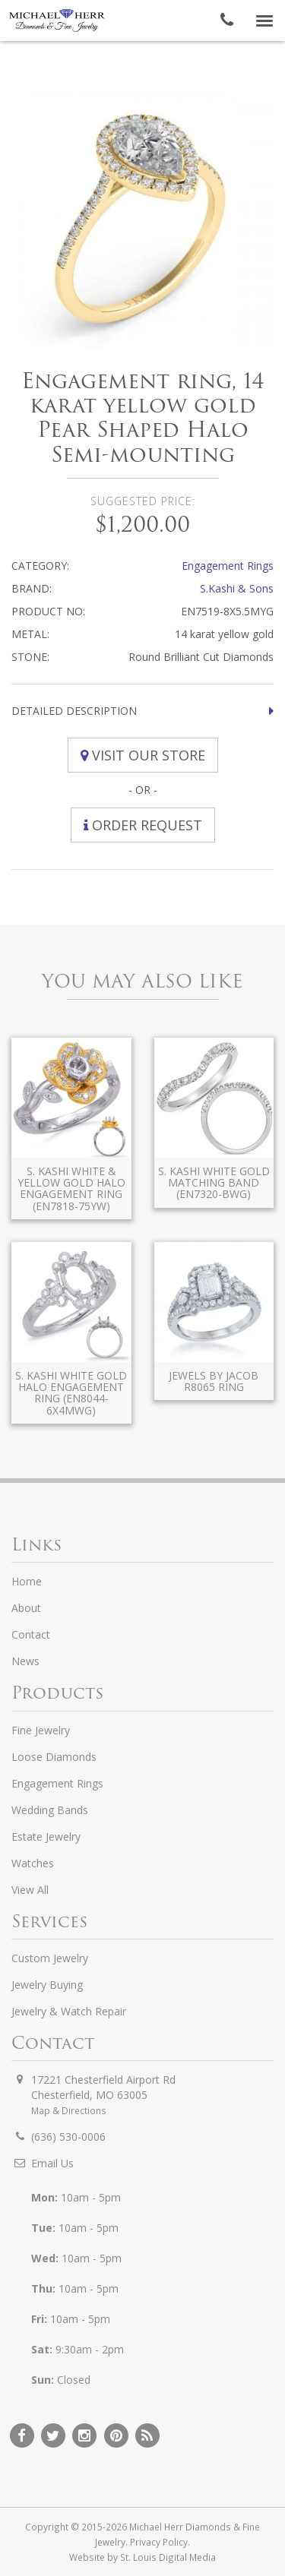 The image size is (285, 2576). What do you see at coordinates (68, 2011) in the screenshot?
I see `Jewelry & Watch Repair` at bounding box center [68, 2011].